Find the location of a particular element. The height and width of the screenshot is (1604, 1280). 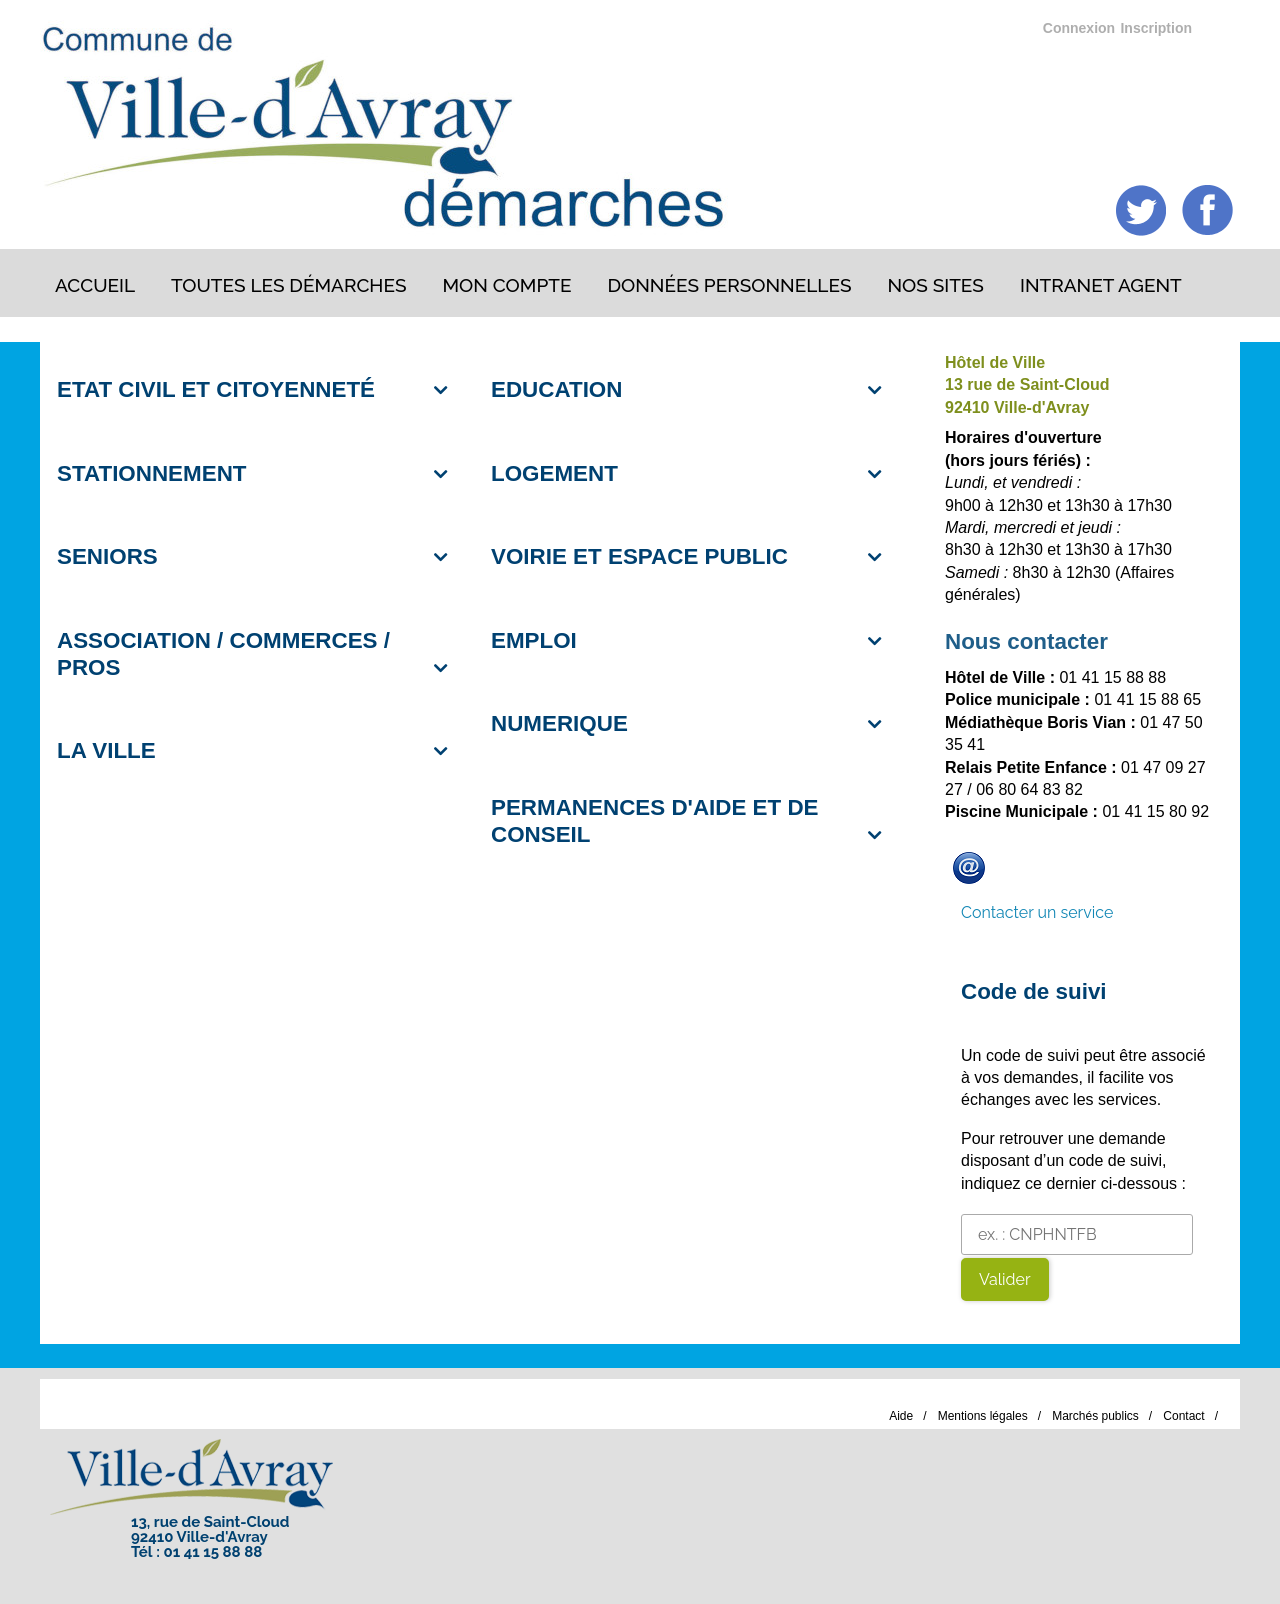

Contacter un service is located at coordinates (1037, 912).